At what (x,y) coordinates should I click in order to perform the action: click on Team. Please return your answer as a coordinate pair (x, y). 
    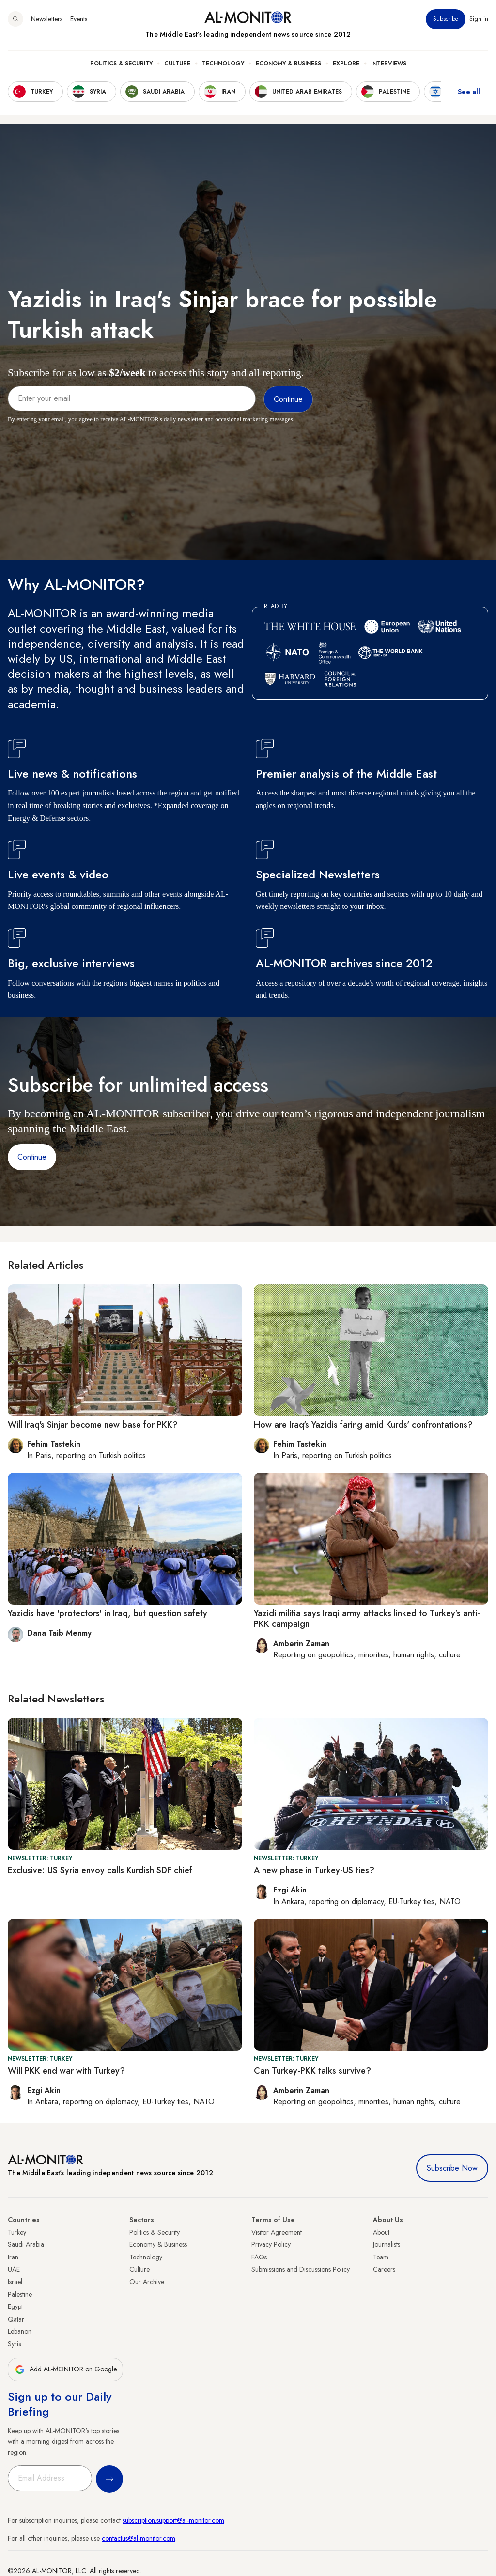
    Looking at the image, I should click on (380, 2257).